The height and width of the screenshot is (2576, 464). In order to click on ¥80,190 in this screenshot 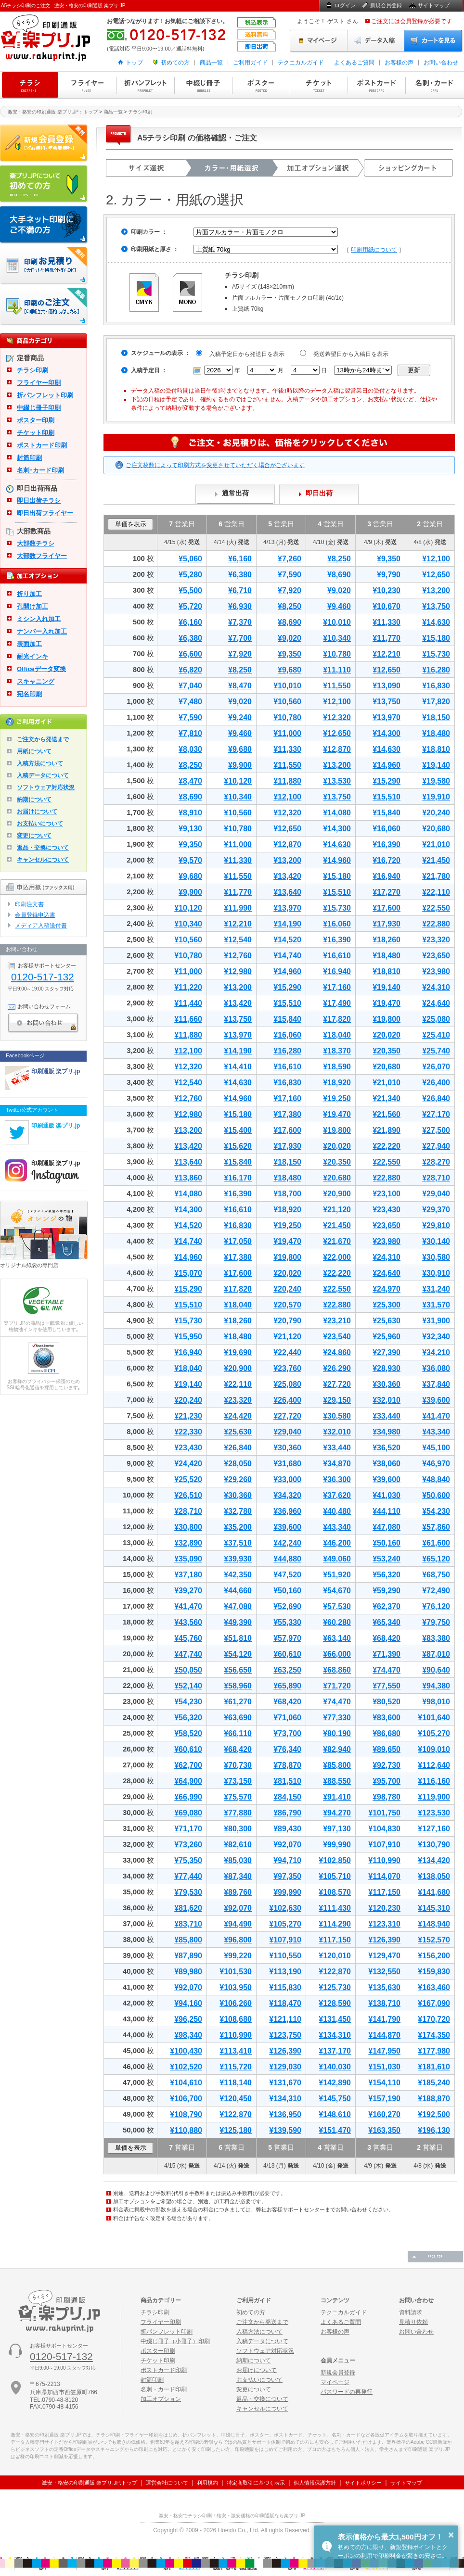, I will do `click(337, 1733)`.